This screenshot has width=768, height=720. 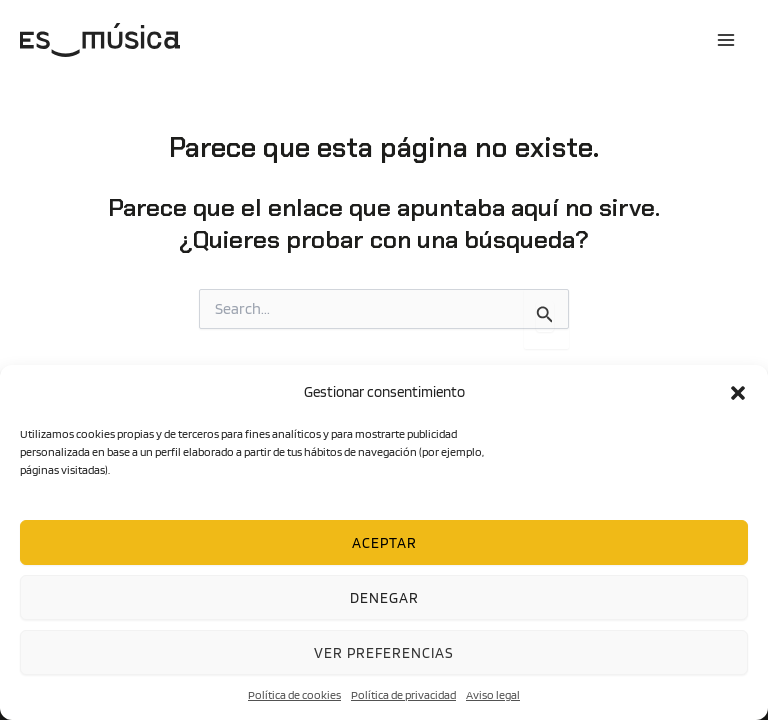 I want to click on [button], so click(x=738, y=393).